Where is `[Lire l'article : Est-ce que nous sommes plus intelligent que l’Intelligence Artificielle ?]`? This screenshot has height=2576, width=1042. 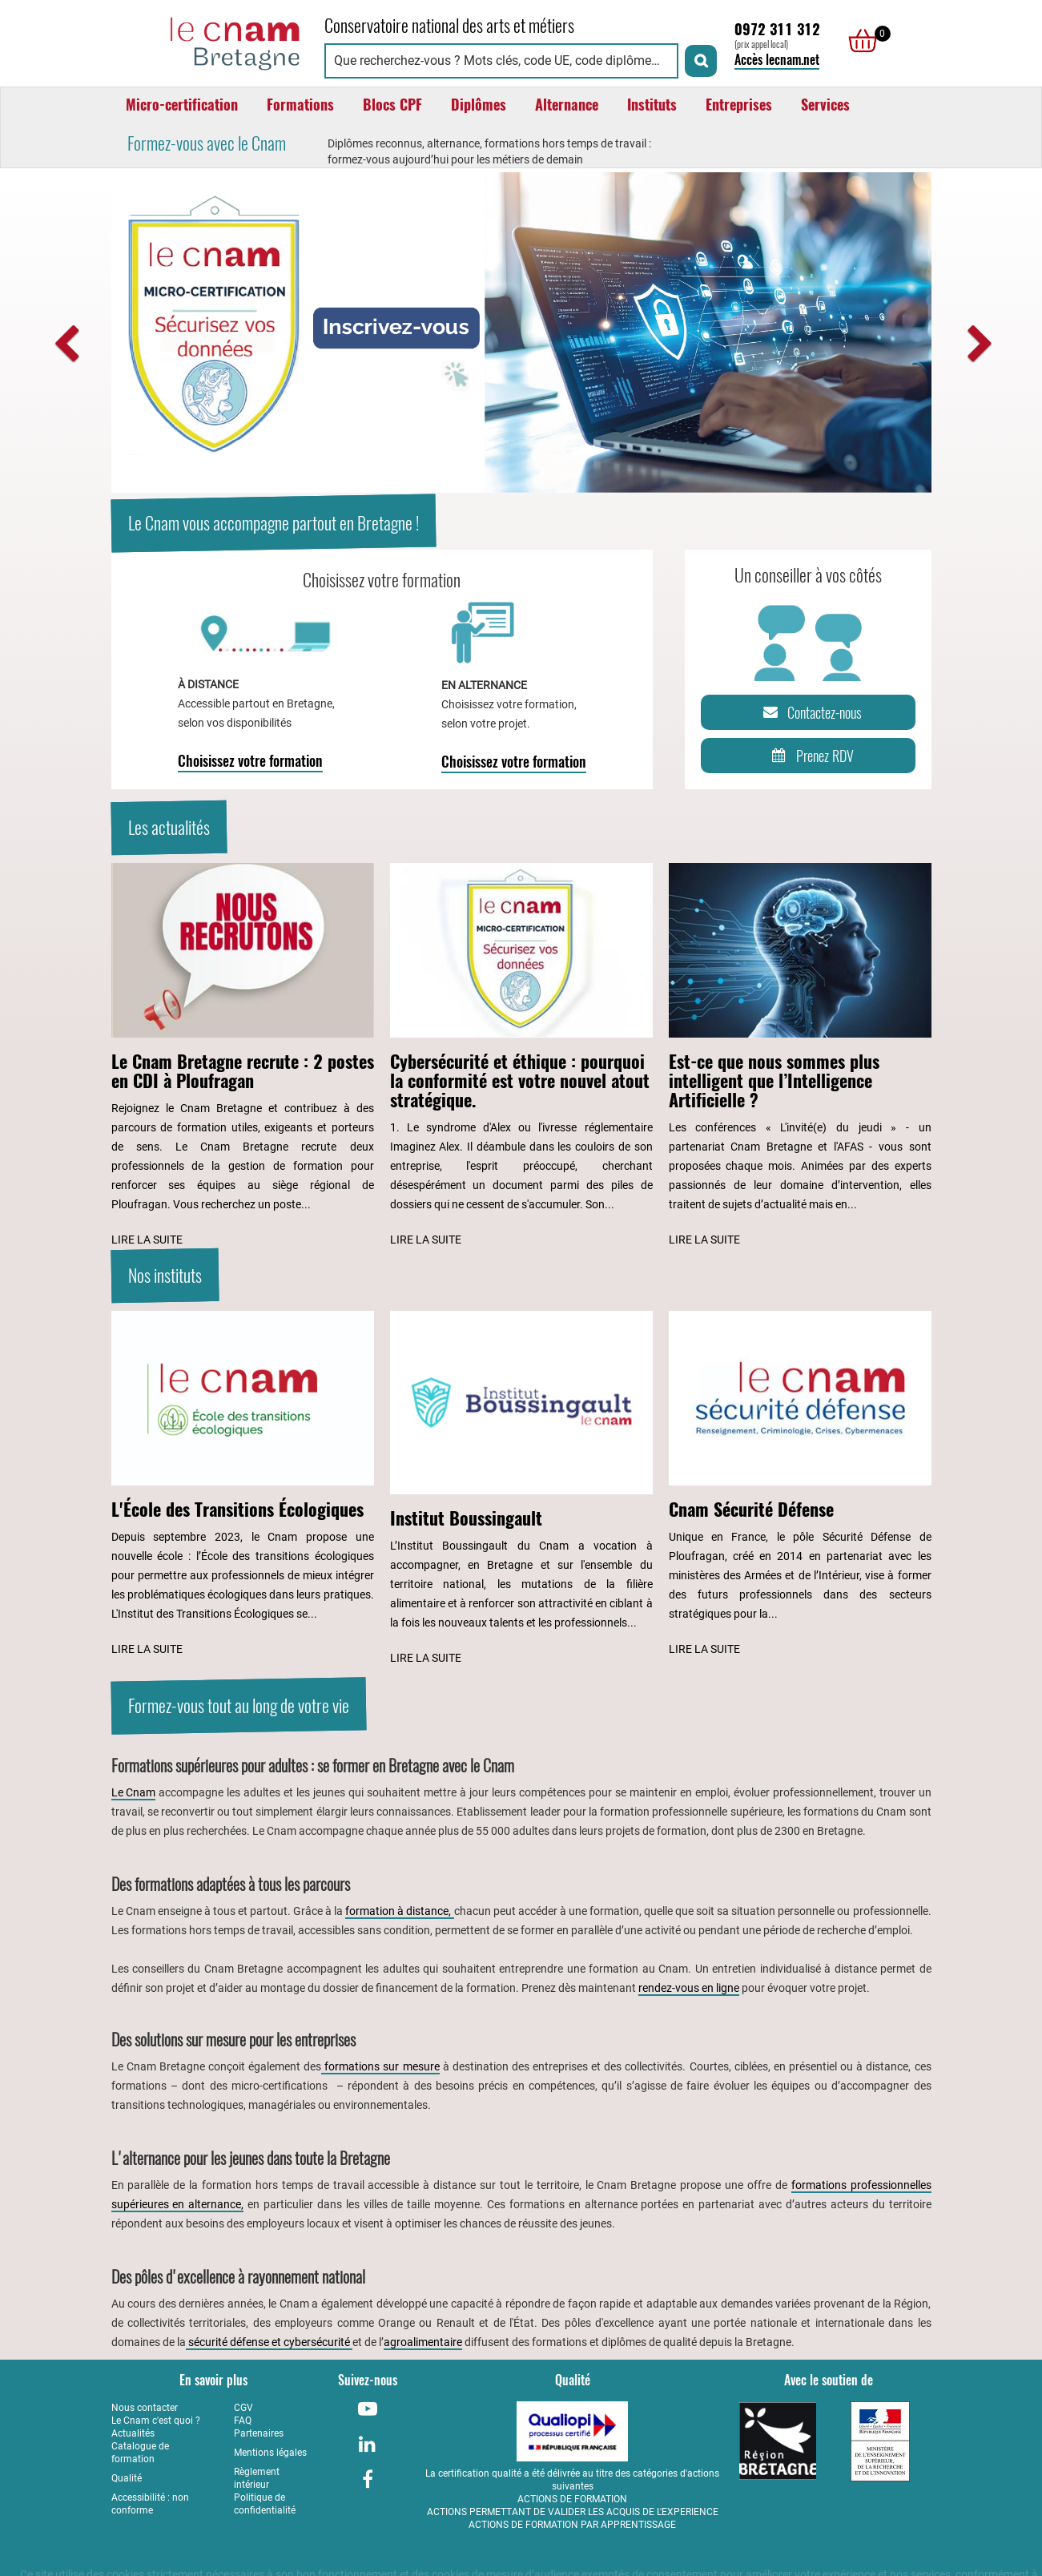 [Lire l'article : Est-ce que nous sommes plus intelligent que l’Intelligence Artificielle ?] is located at coordinates (800, 1056).